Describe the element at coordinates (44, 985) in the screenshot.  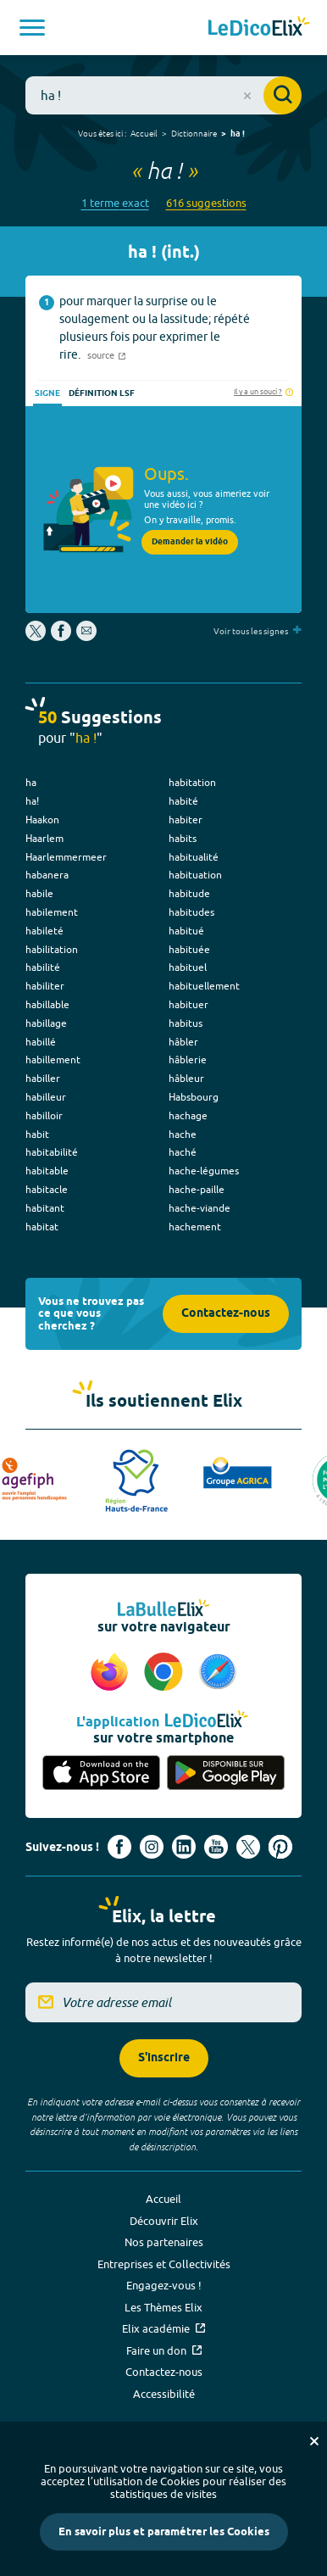
I see `habiliter` at that location.